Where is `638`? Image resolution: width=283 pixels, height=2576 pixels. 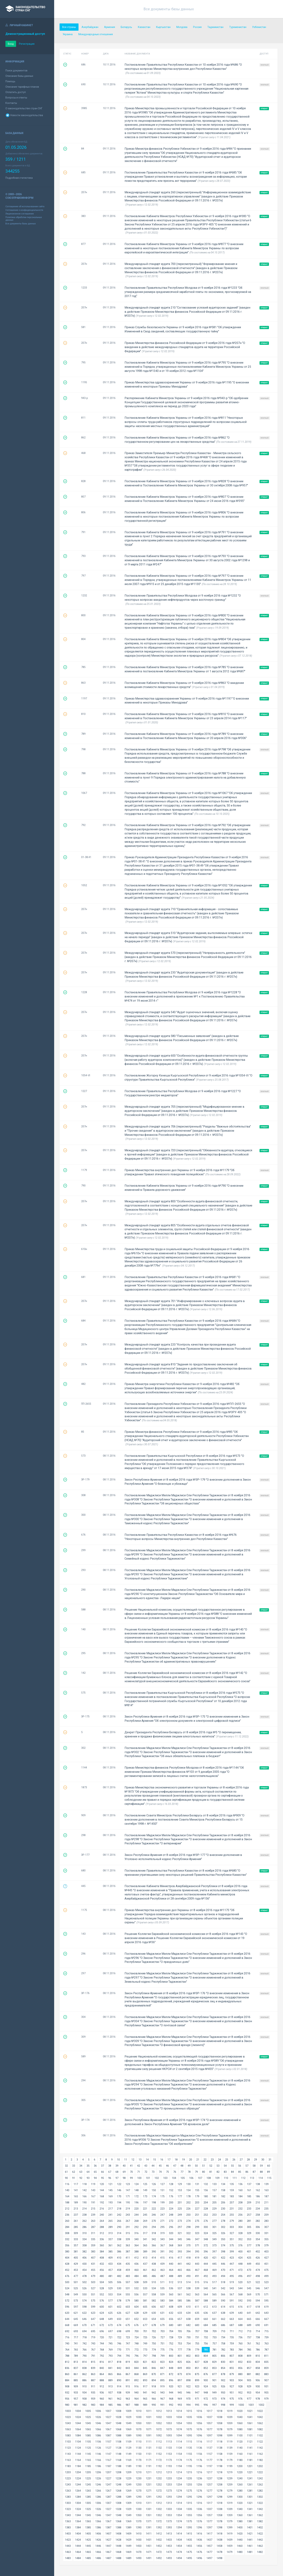
638 is located at coordinates (223, 2312).